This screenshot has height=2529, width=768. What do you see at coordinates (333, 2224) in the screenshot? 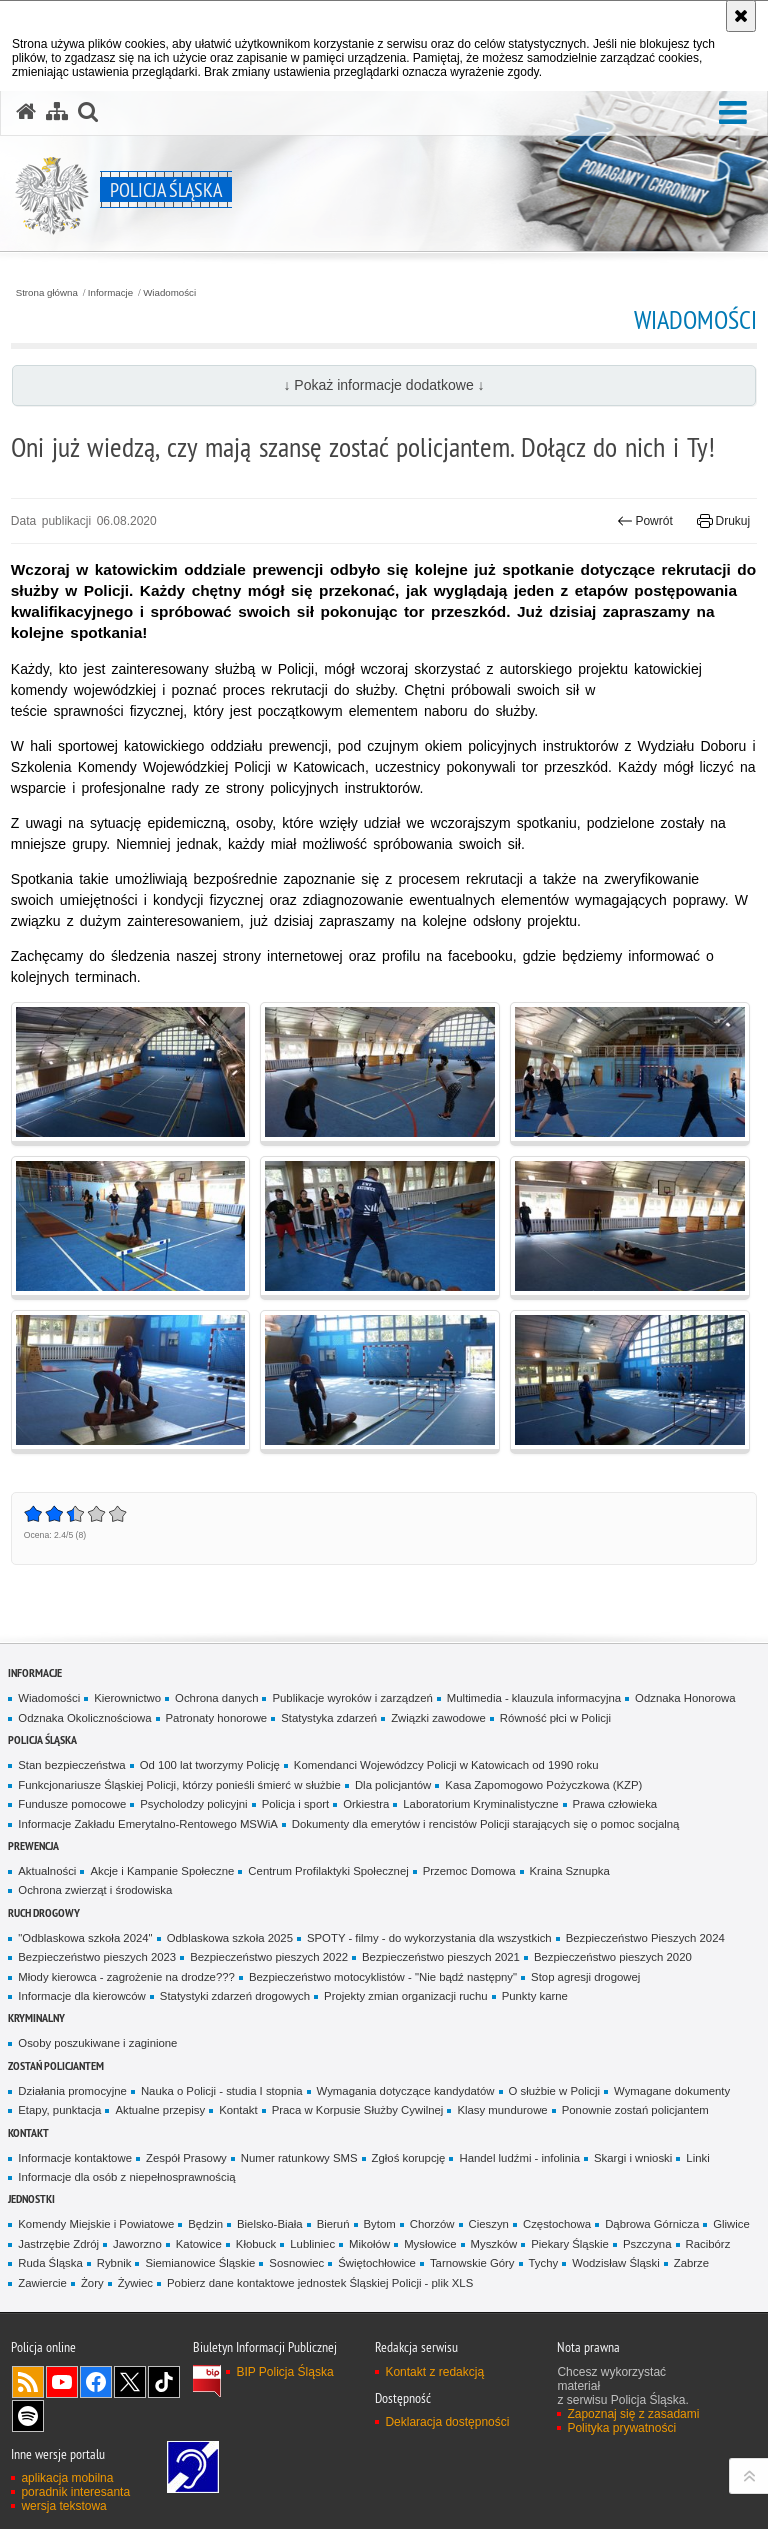
I see `Bieruń [Bieruń. Uwaga. Ten link otwiera nowe okno.]` at bounding box center [333, 2224].